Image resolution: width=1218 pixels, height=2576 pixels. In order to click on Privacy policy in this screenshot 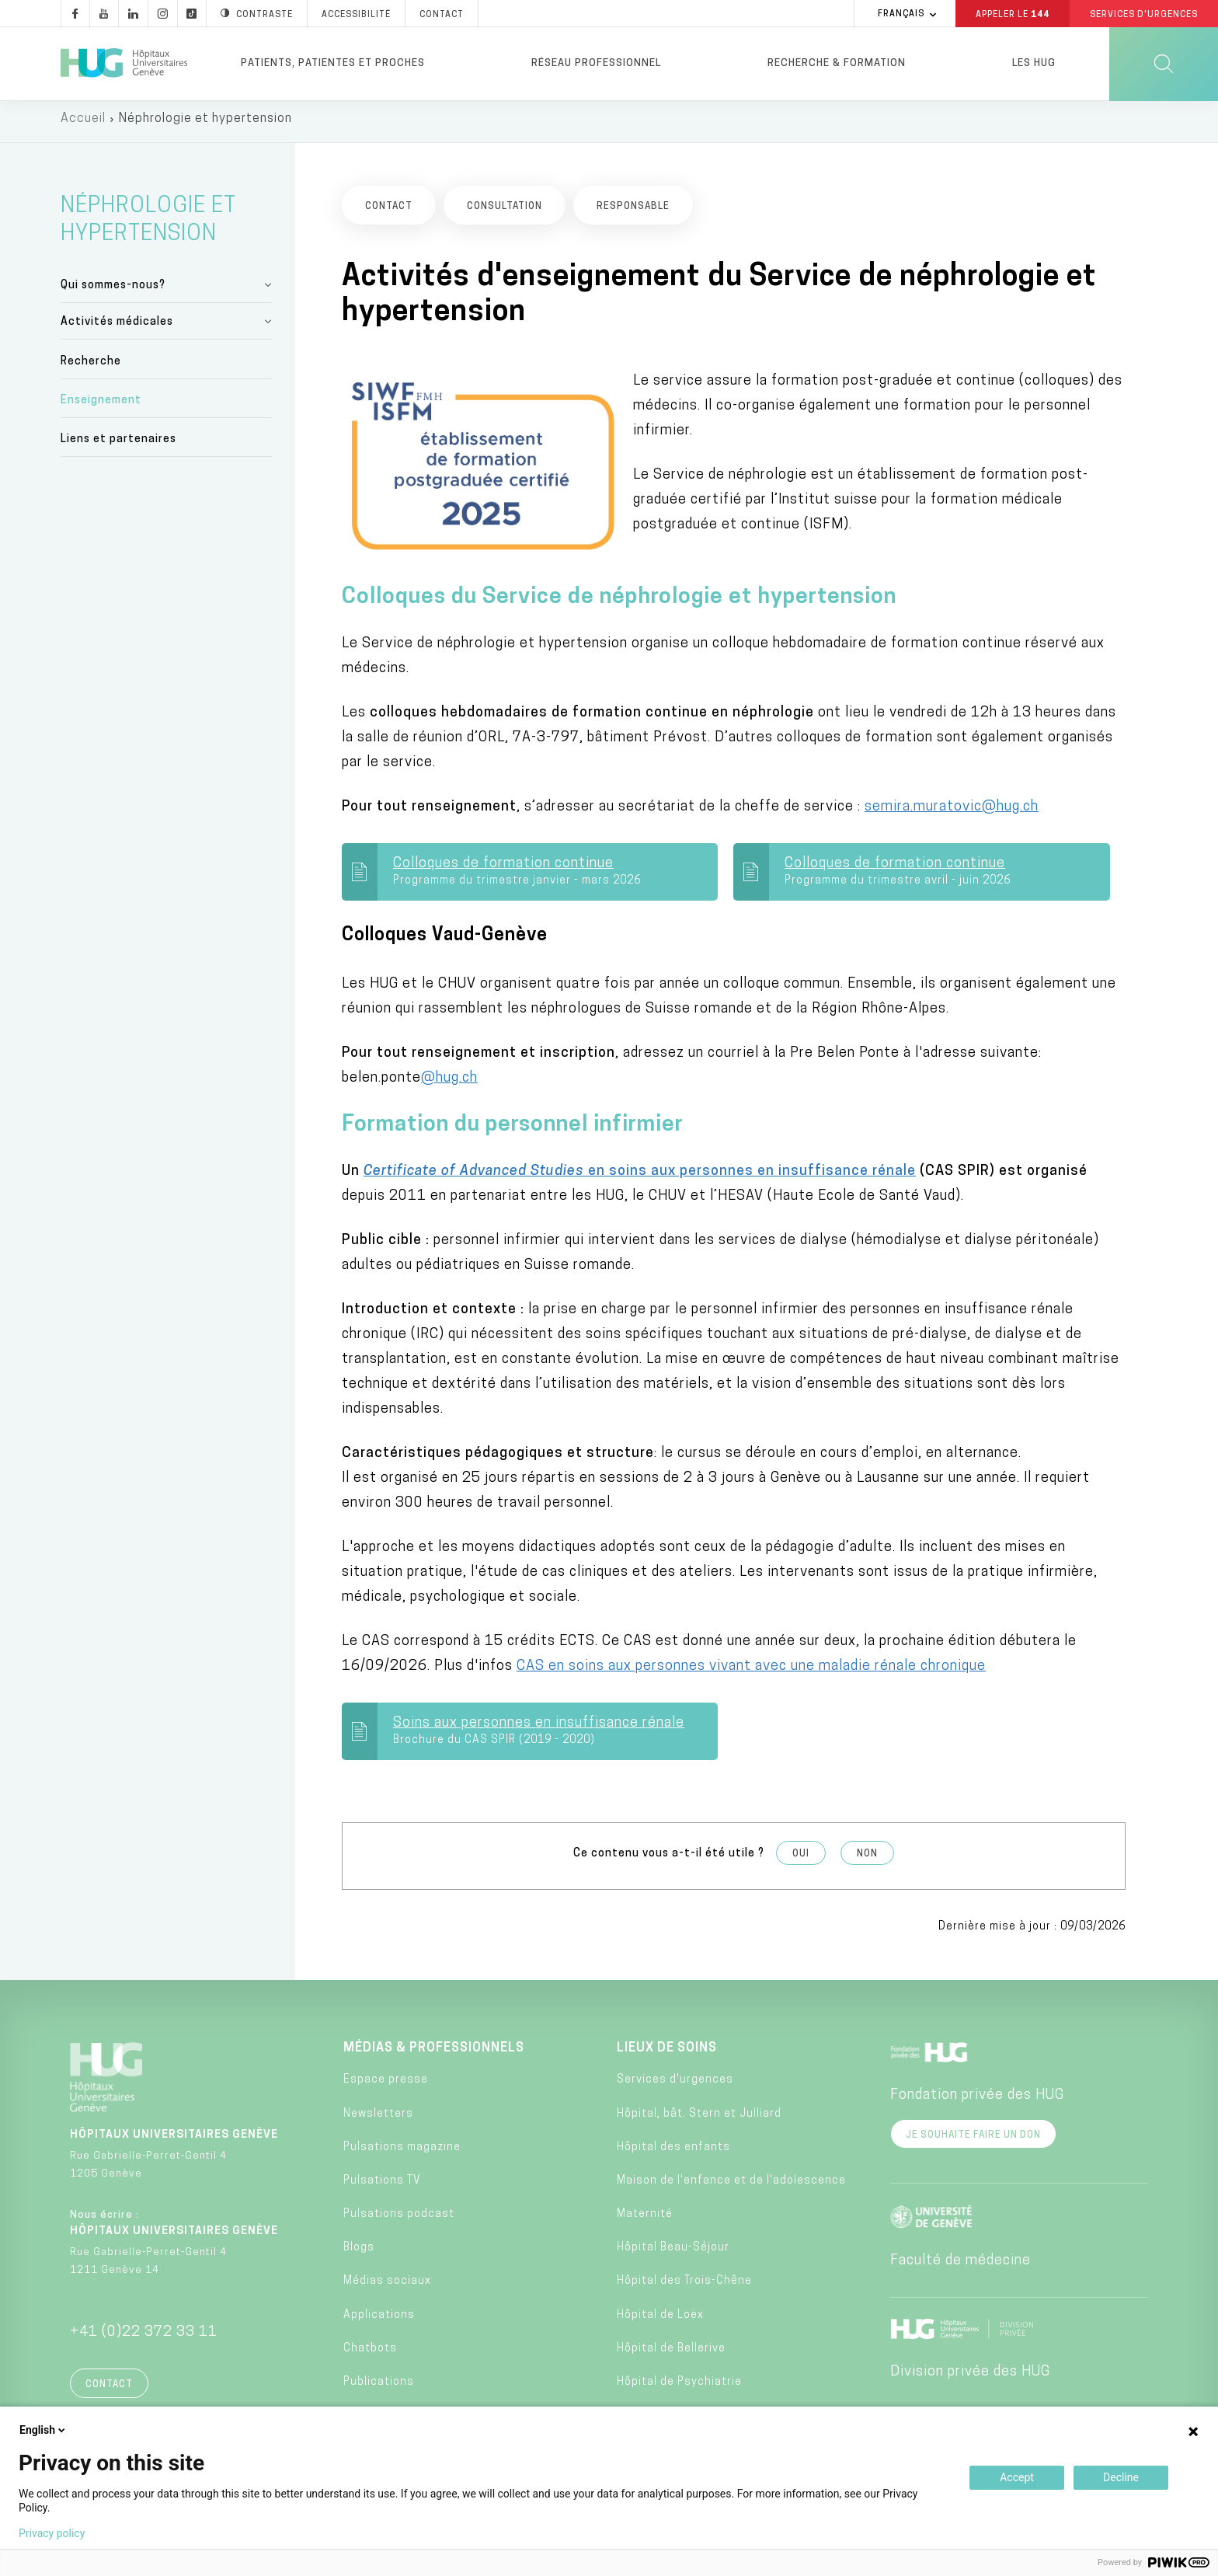, I will do `click(52, 2533)`.